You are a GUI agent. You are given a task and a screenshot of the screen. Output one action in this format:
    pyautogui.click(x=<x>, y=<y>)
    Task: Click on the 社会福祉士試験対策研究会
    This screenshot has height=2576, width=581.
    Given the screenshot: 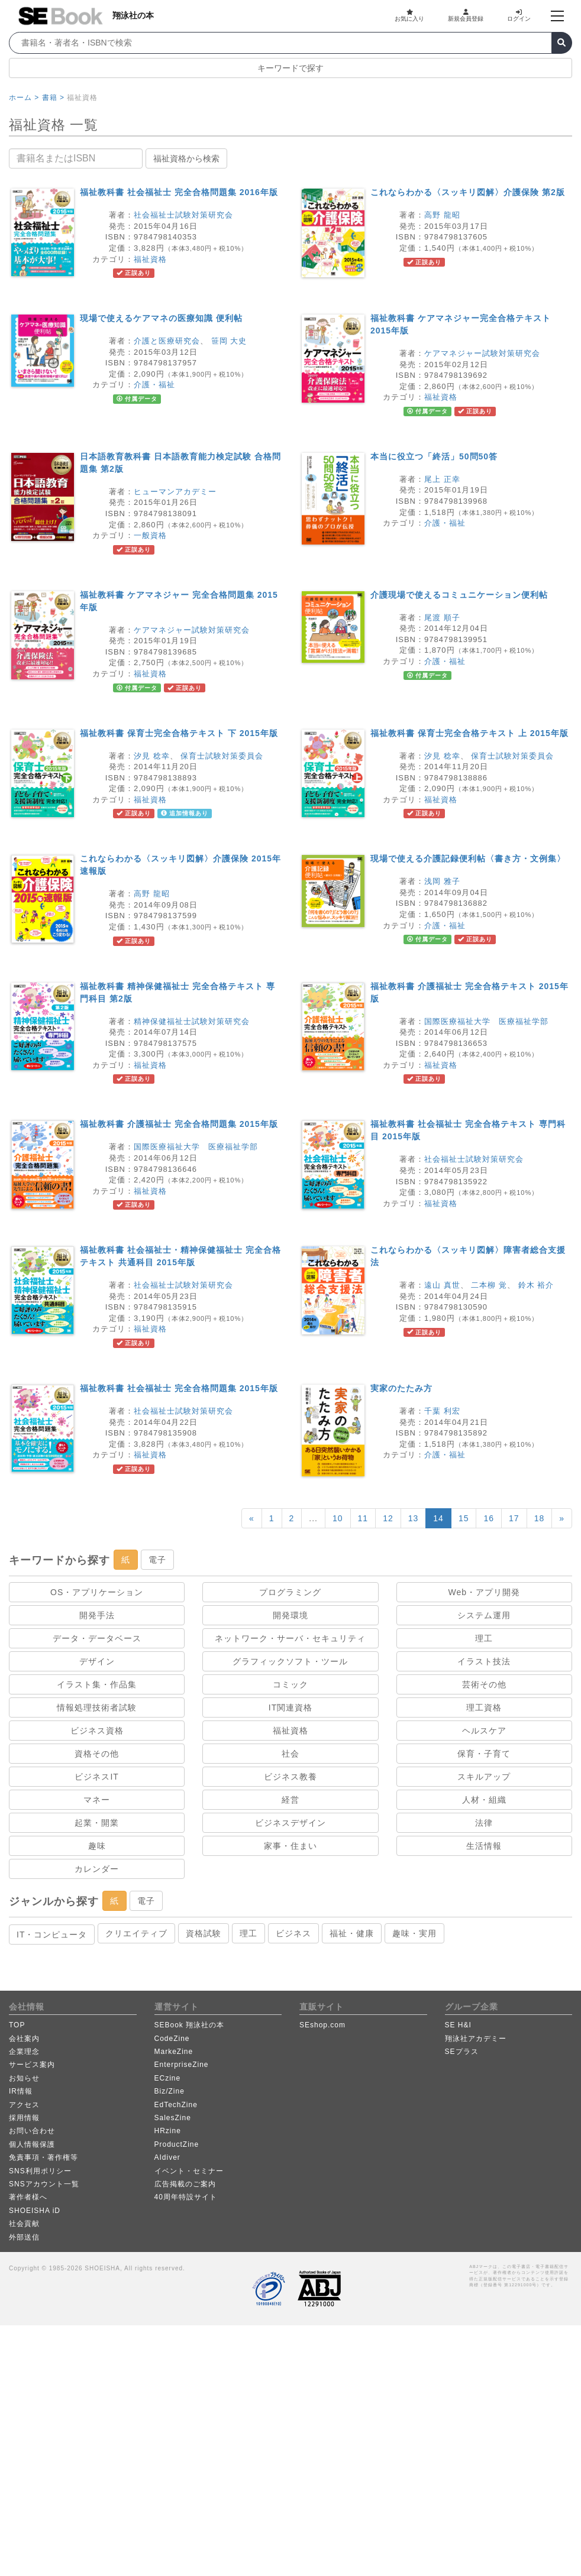 What is the action you would take?
    pyautogui.click(x=183, y=214)
    